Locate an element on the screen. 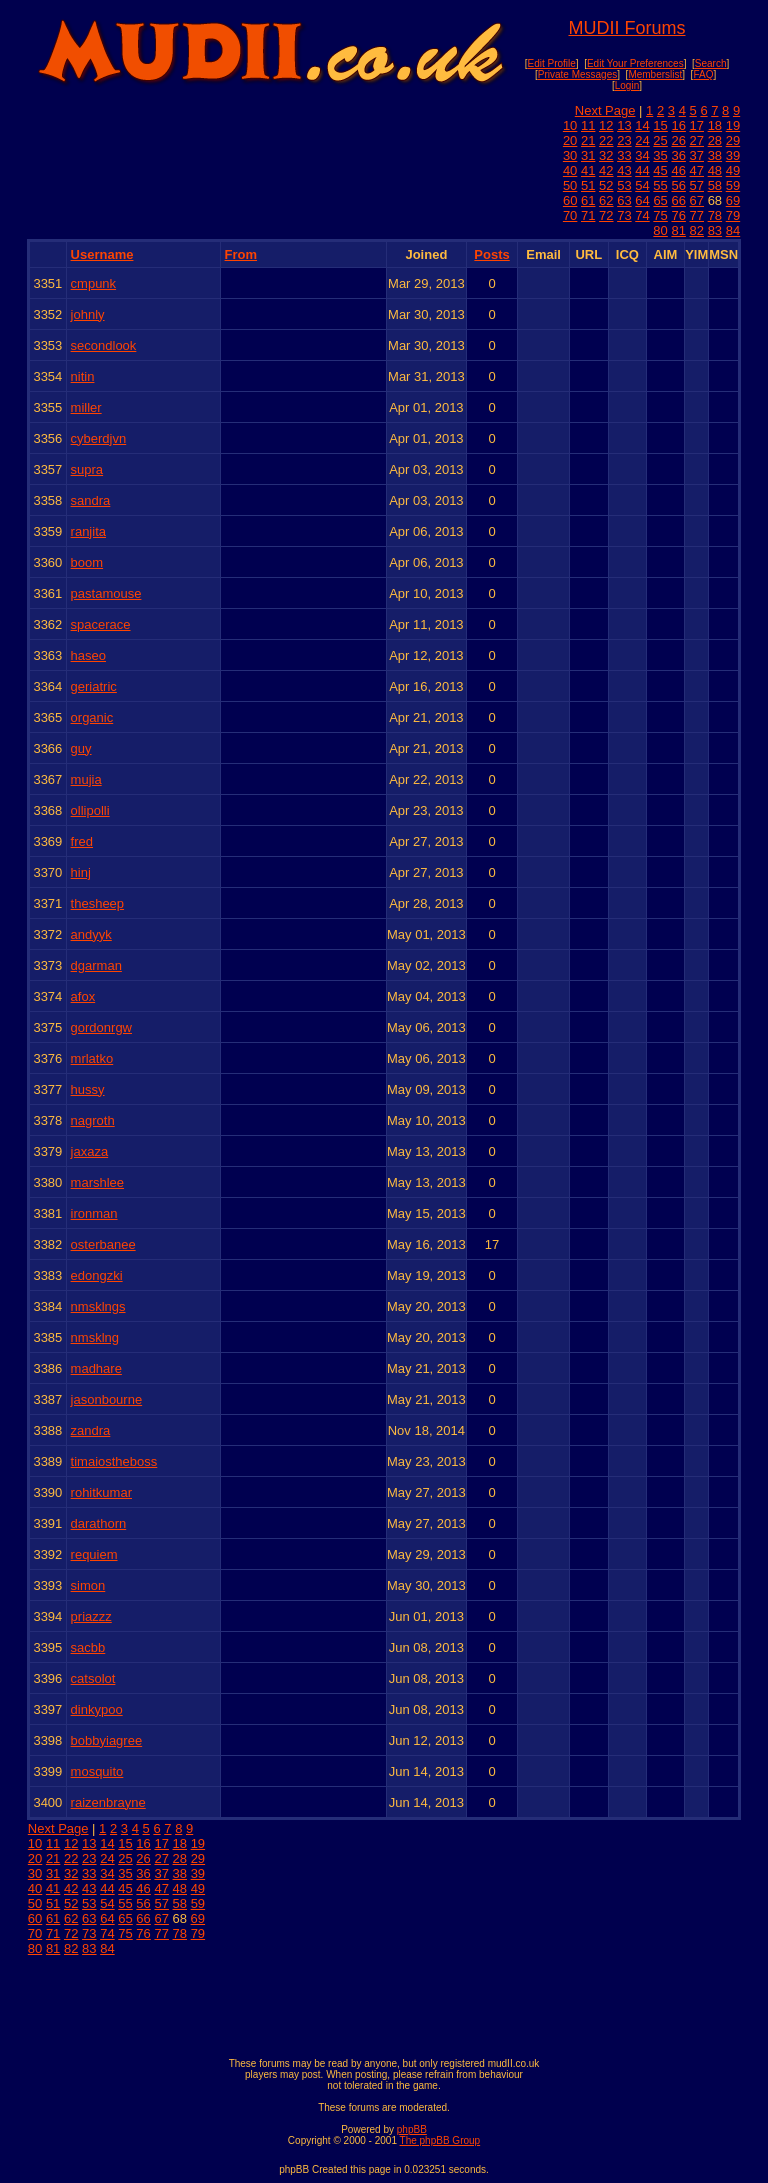 Image resolution: width=768 pixels, height=2183 pixels. cyberdjvn is located at coordinates (99, 438).